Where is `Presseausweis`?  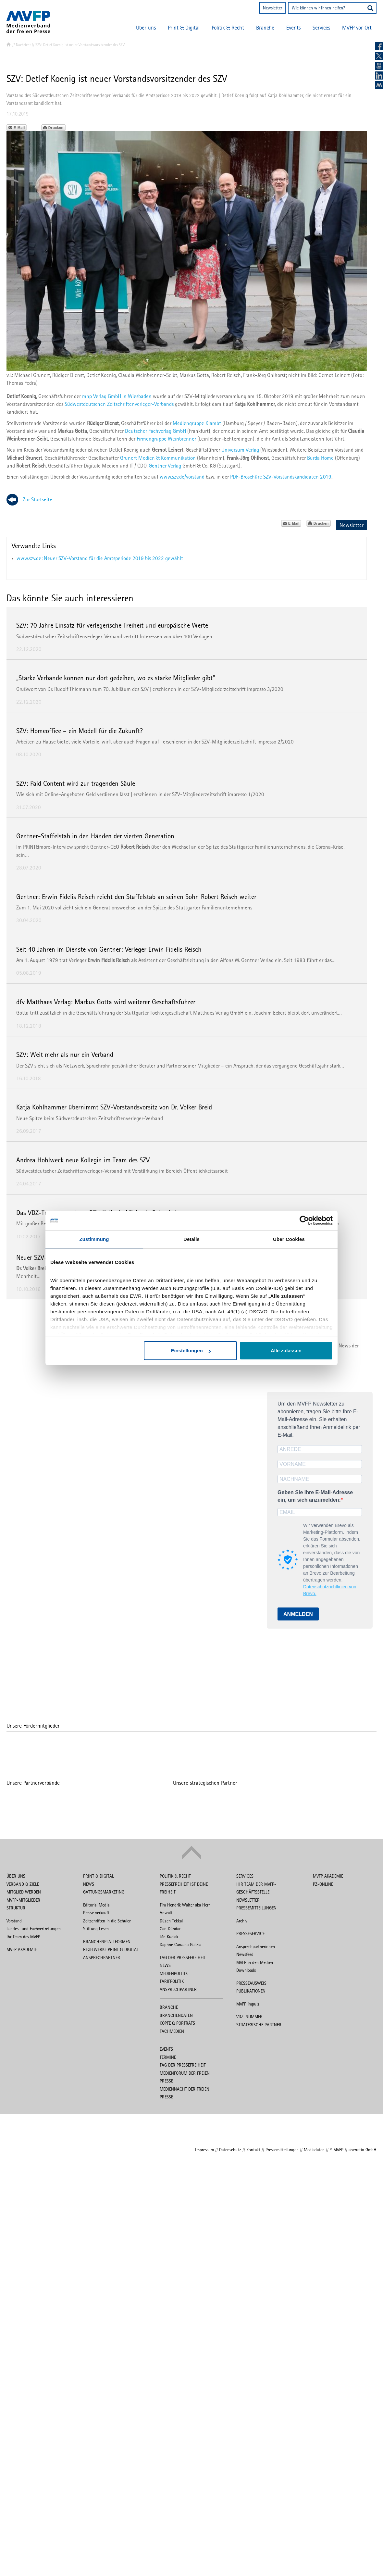 Presseausweis is located at coordinates (251, 1983).